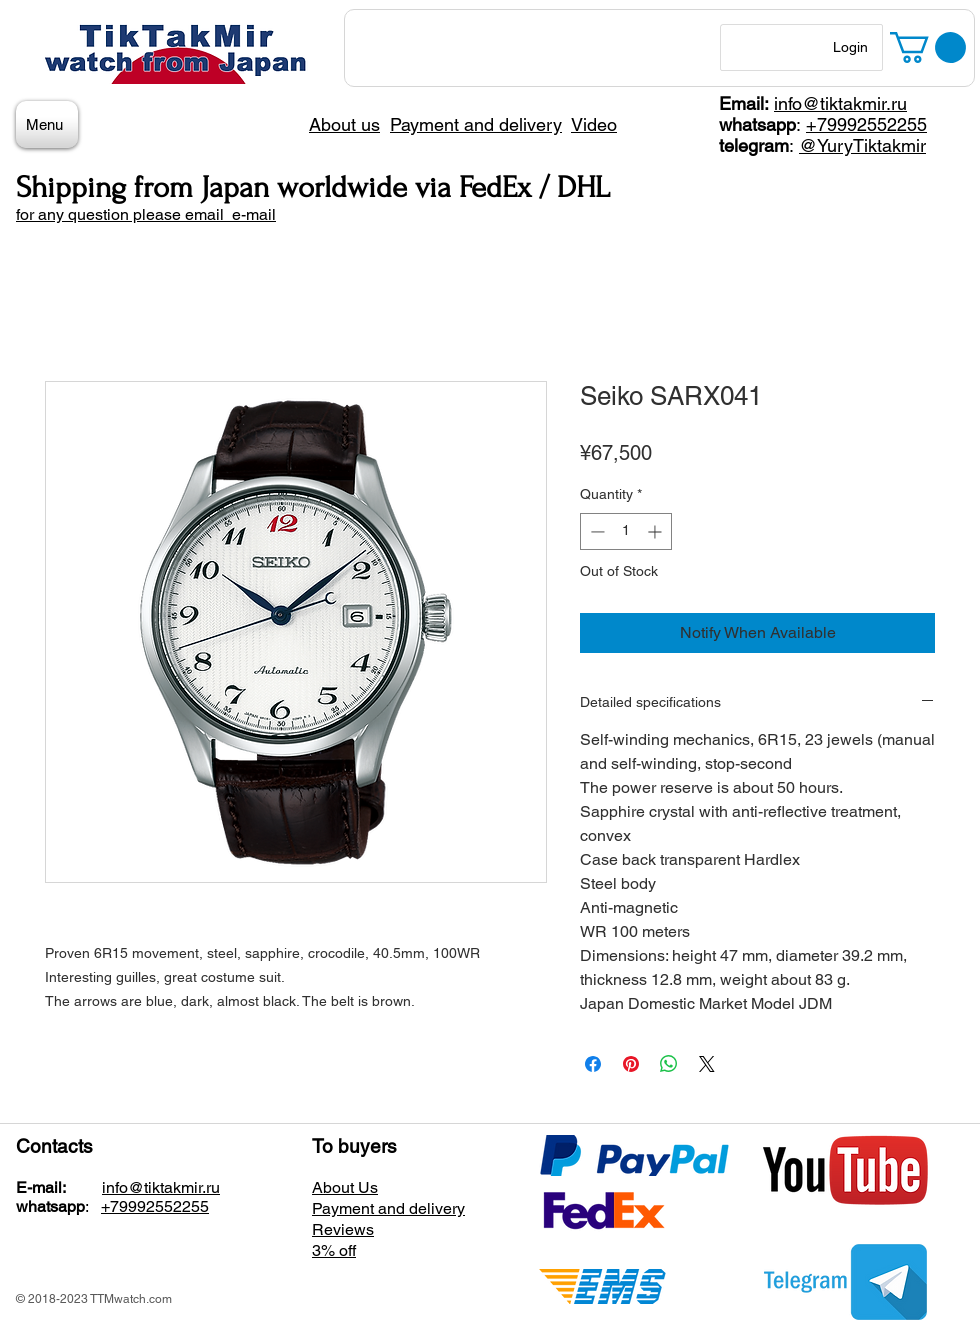  I want to click on Payment and delivery, so click(388, 1208).